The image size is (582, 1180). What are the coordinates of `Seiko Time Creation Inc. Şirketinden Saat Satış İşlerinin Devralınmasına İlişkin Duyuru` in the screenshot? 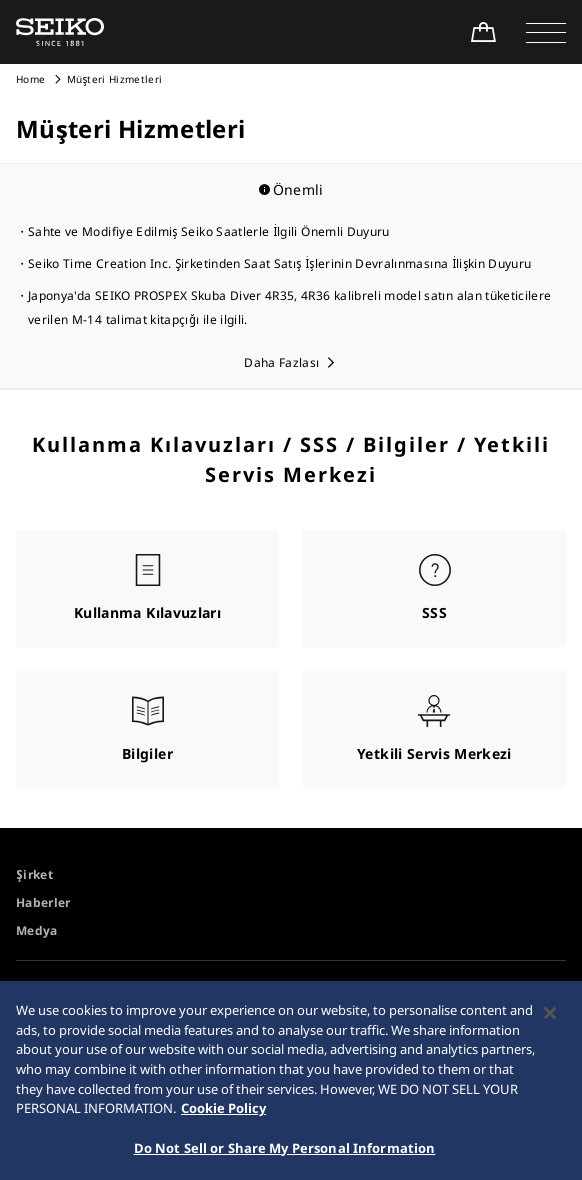 It's located at (279, 263).